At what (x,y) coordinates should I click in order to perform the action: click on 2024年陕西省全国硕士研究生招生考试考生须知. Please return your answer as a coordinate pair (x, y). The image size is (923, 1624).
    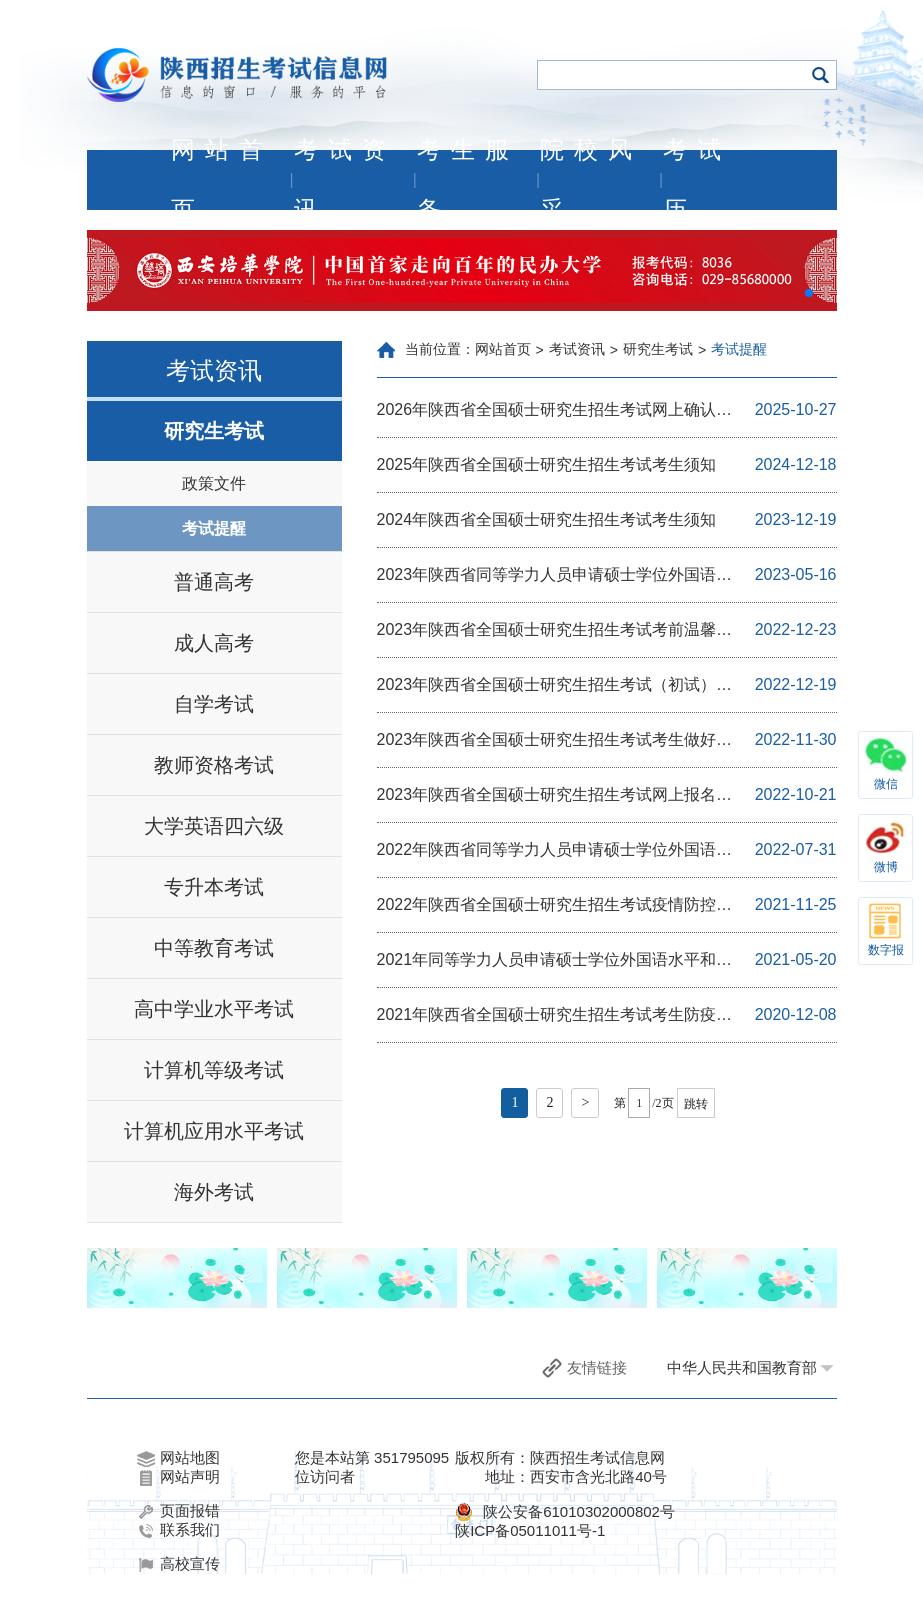
    Looking at the image, I should click on (547, 519).